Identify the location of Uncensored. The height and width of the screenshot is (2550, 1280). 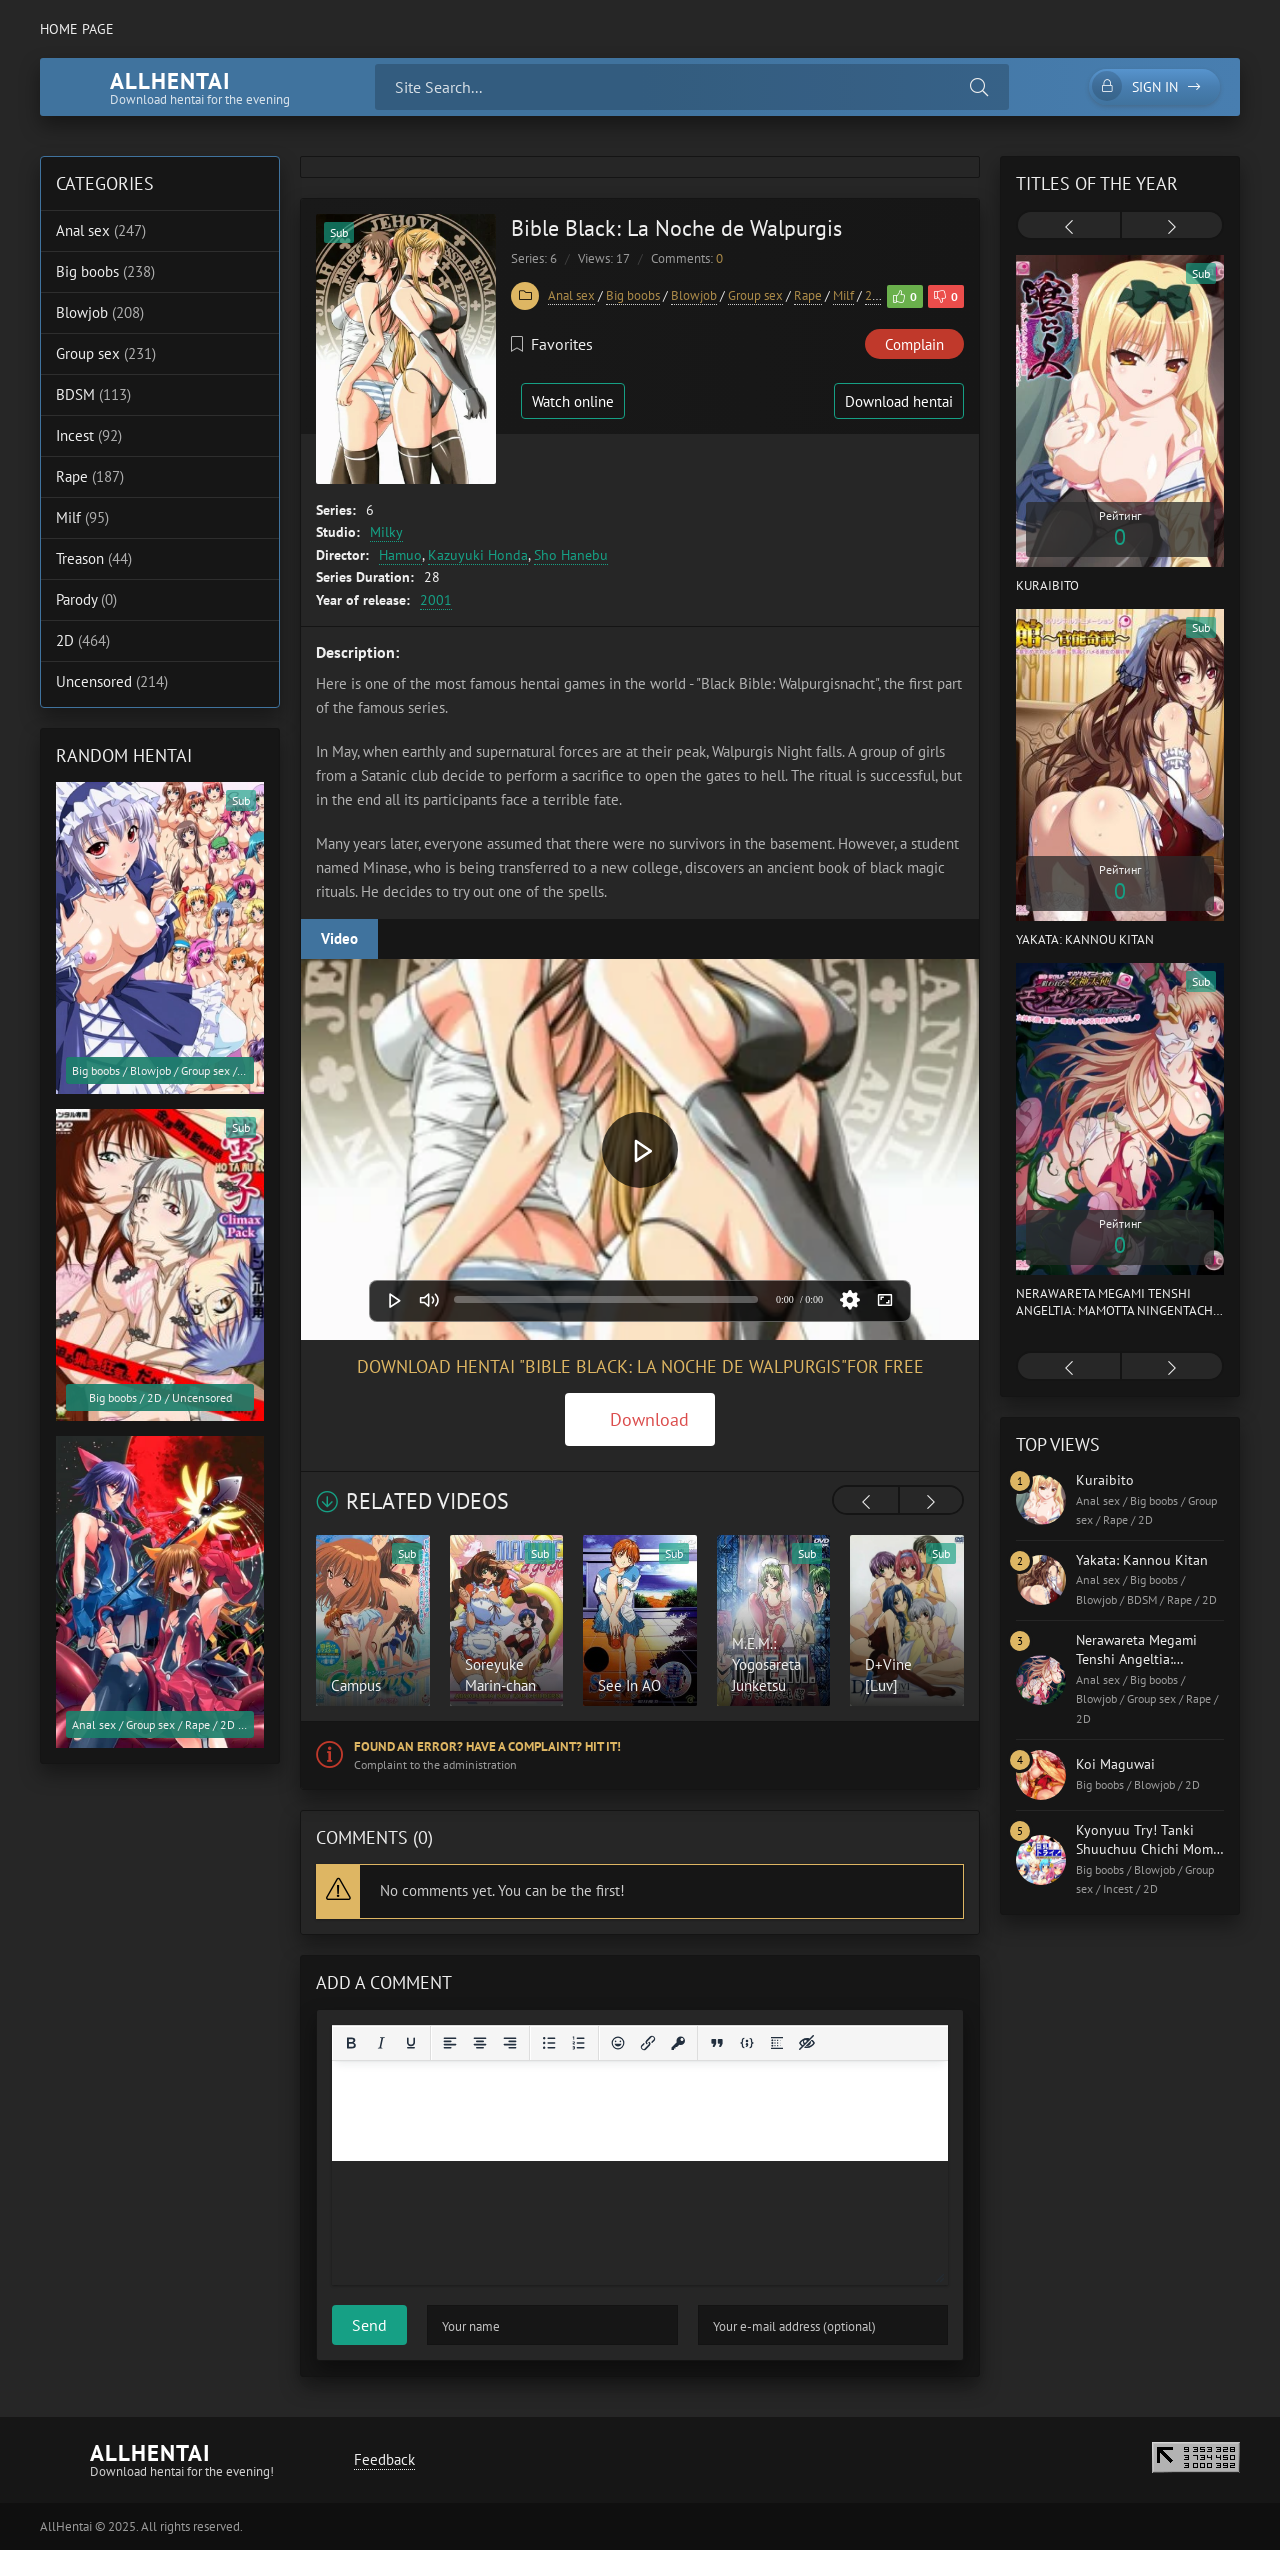
(112, 681).